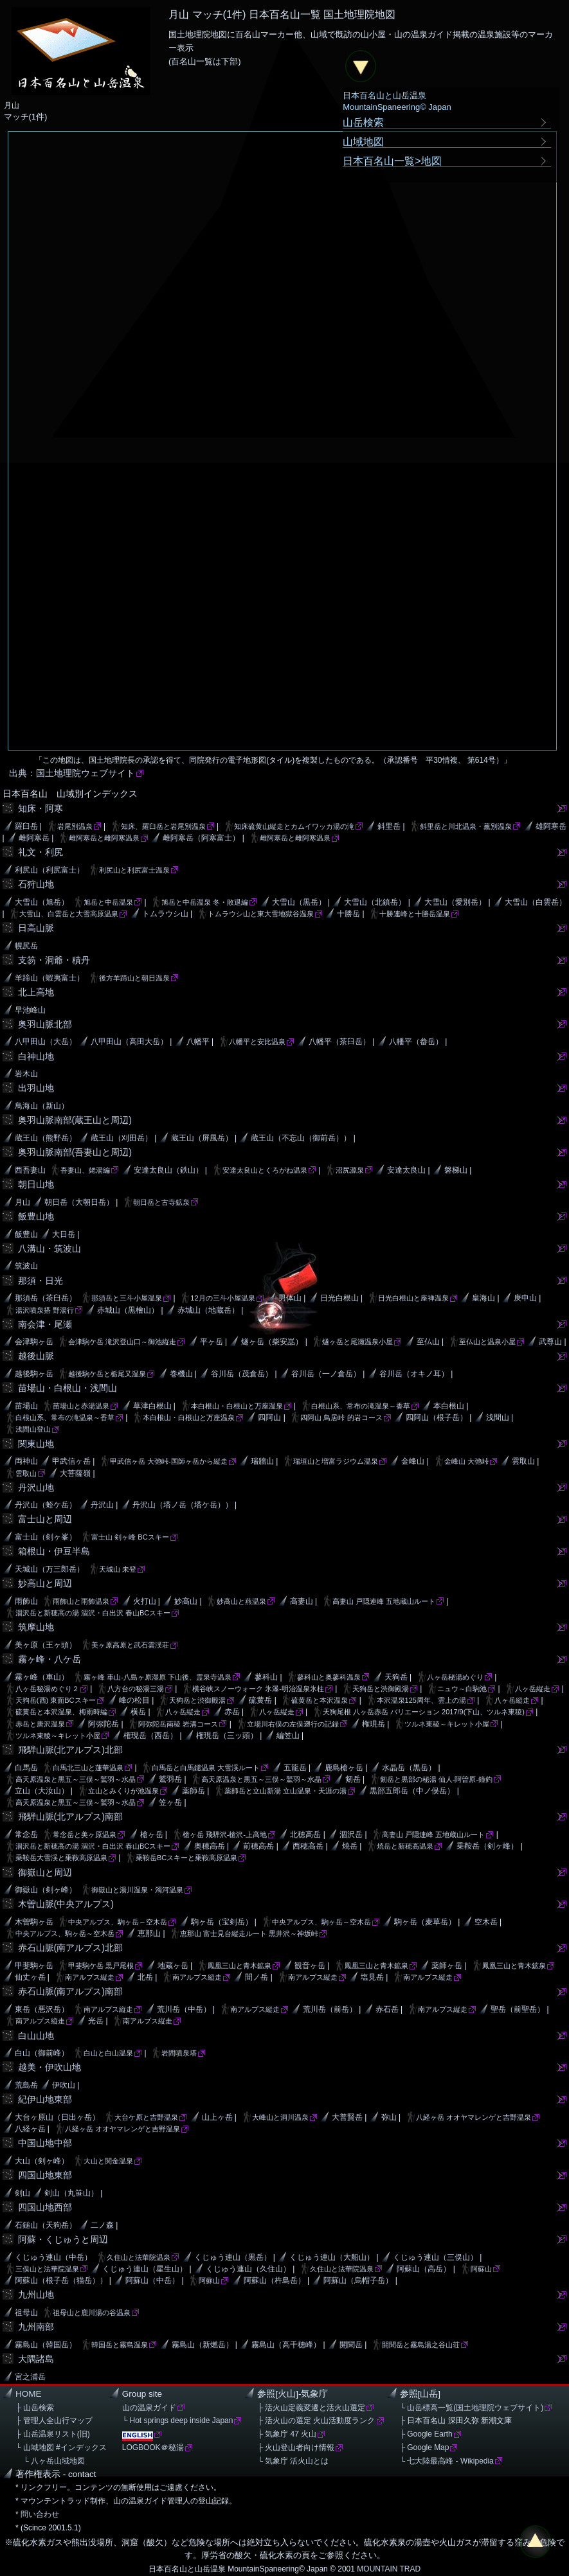 This screenshot has width=569, height=2576. What do you see at coordinates (299, 902) in the screenshot?
I see `大雪山（黒岳）` at bounding box center [299, 902].